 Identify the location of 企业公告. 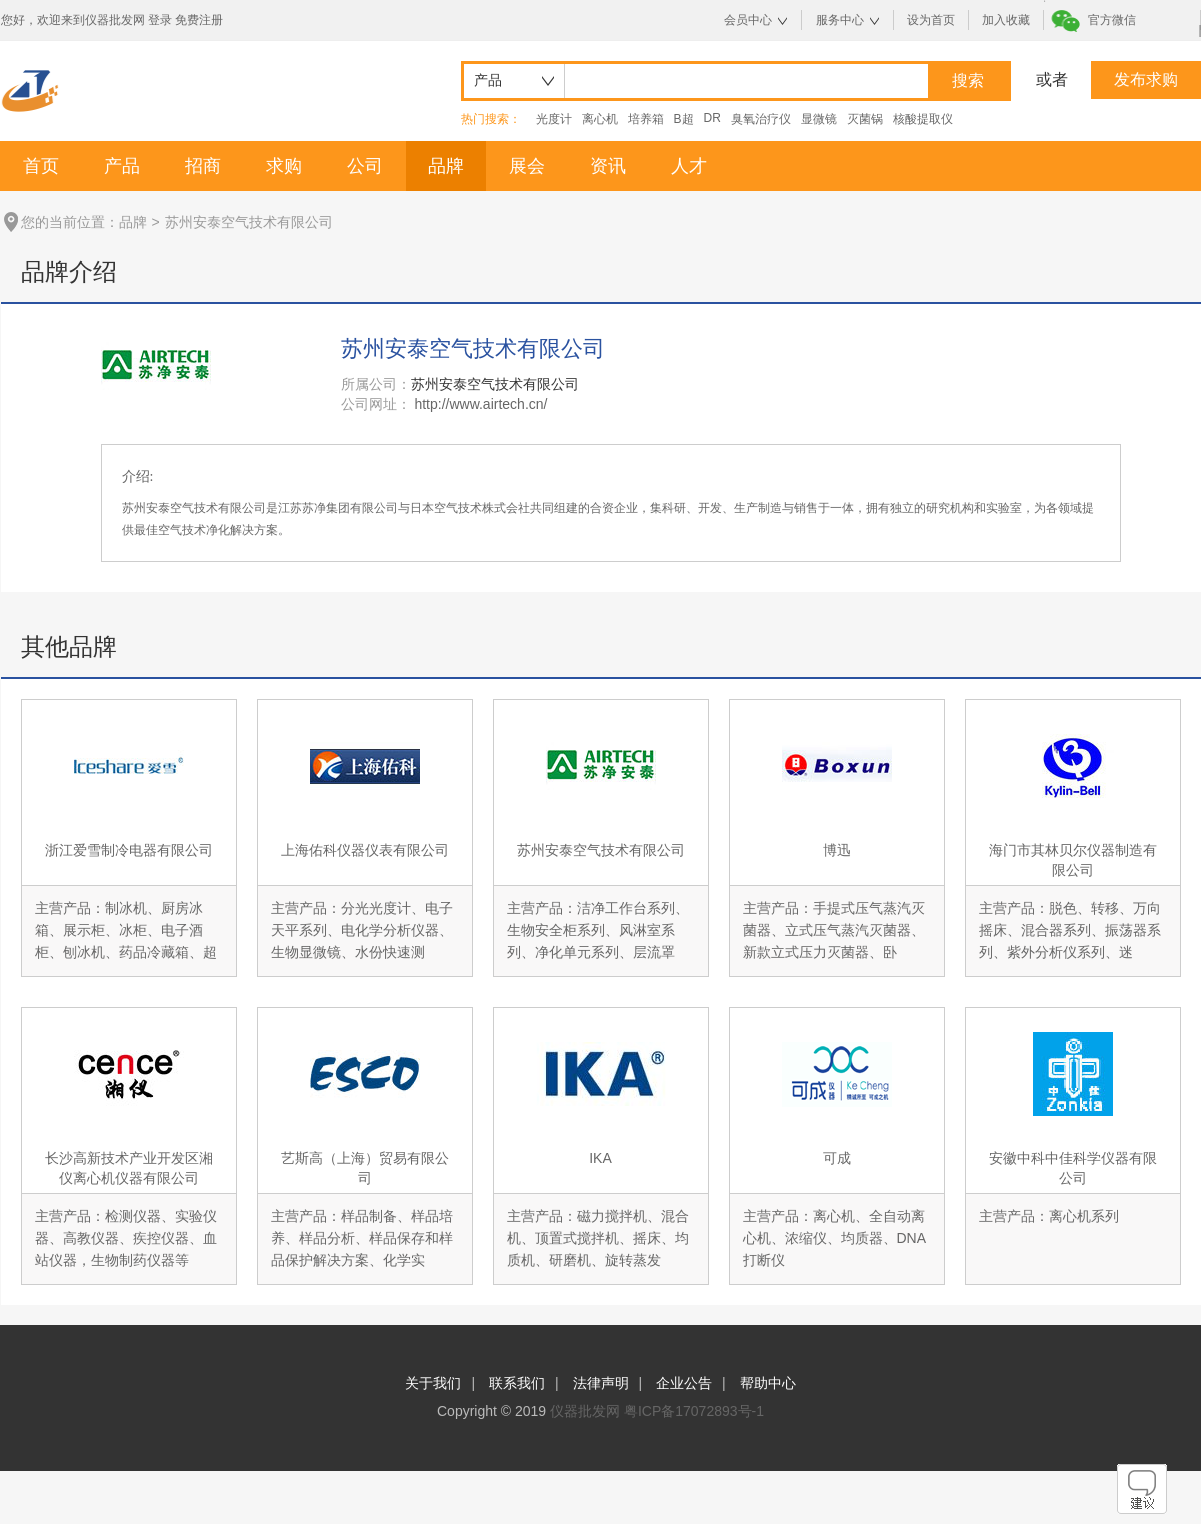
(684, 1383).